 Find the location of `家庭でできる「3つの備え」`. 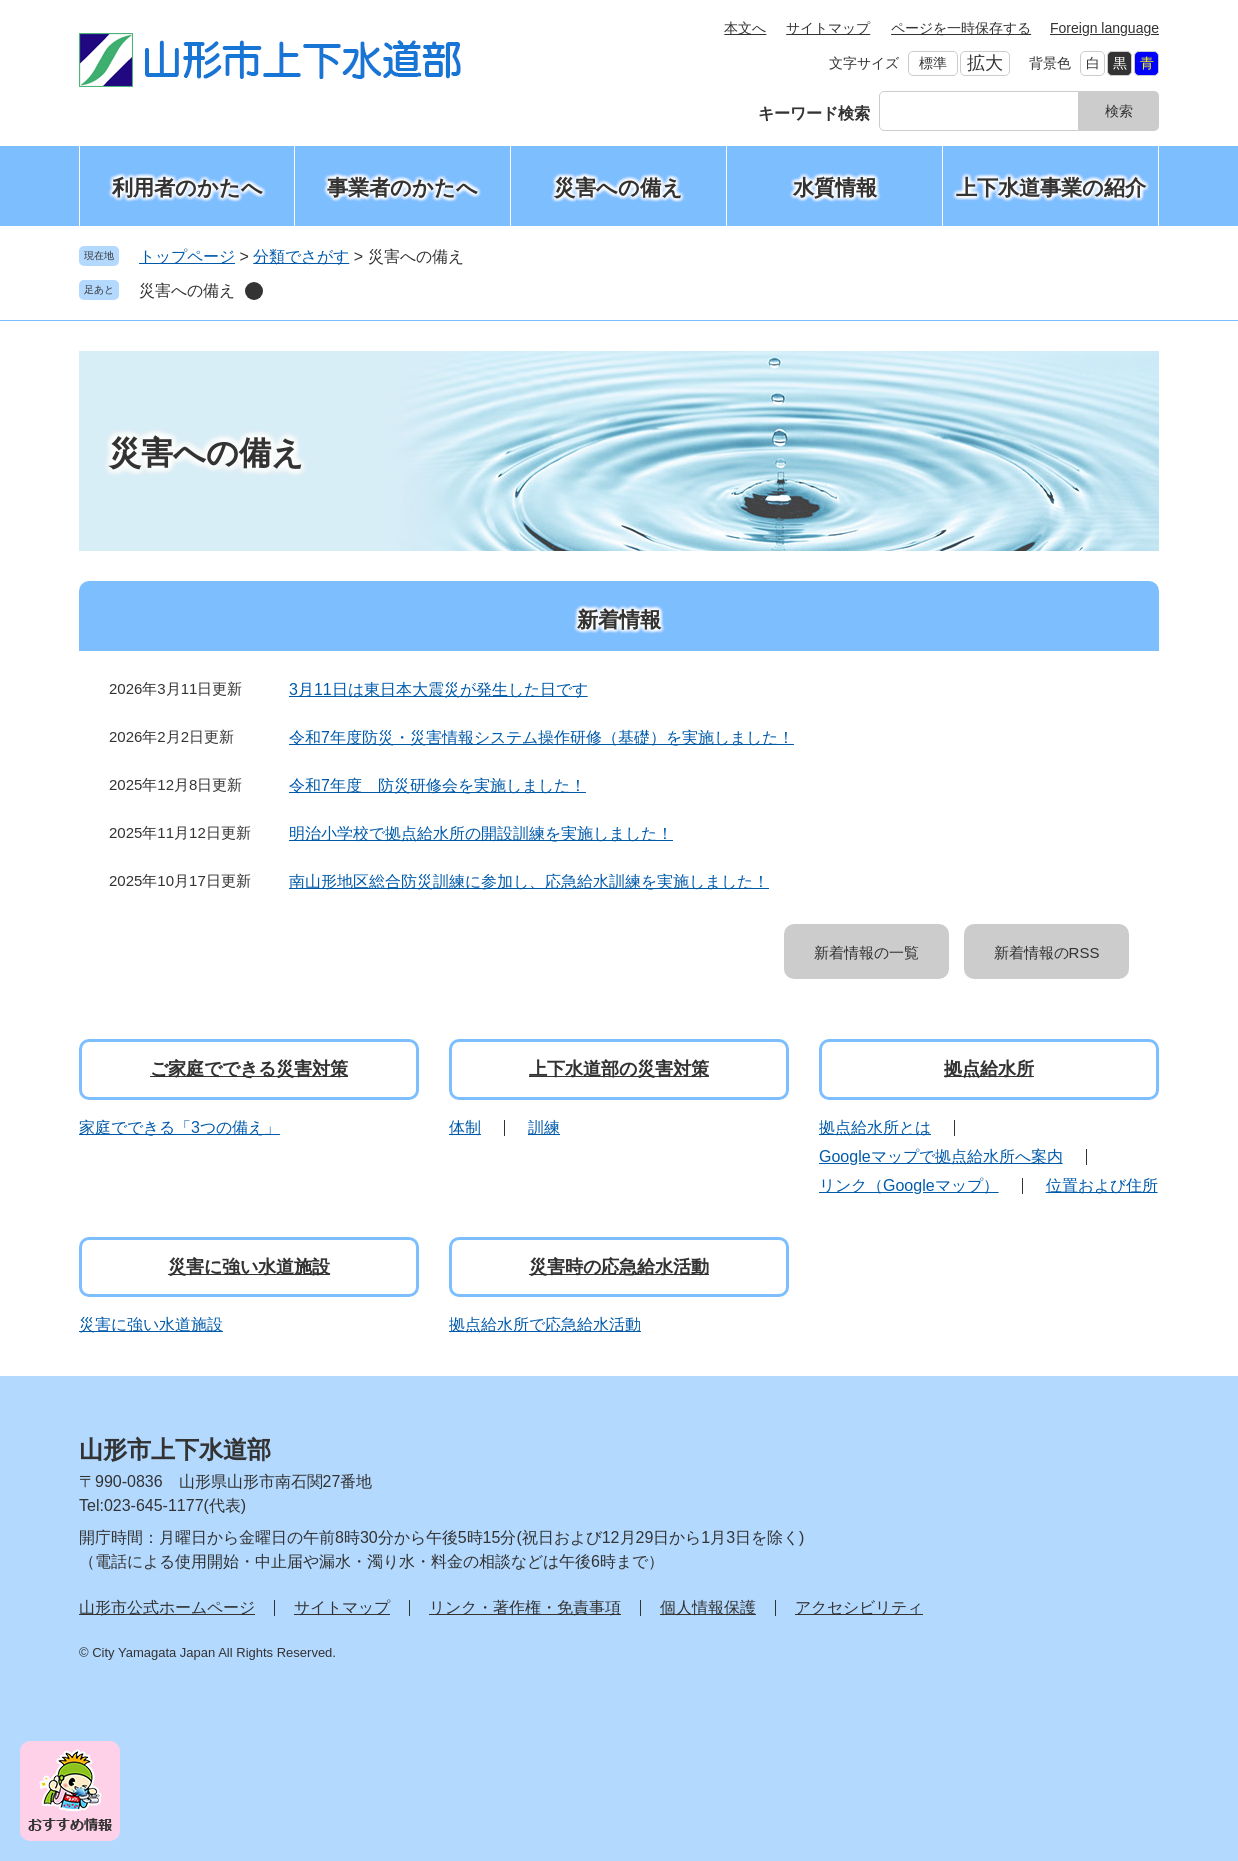

家庭でできる「3つの備え」 is located at coordinates (179, 1127).